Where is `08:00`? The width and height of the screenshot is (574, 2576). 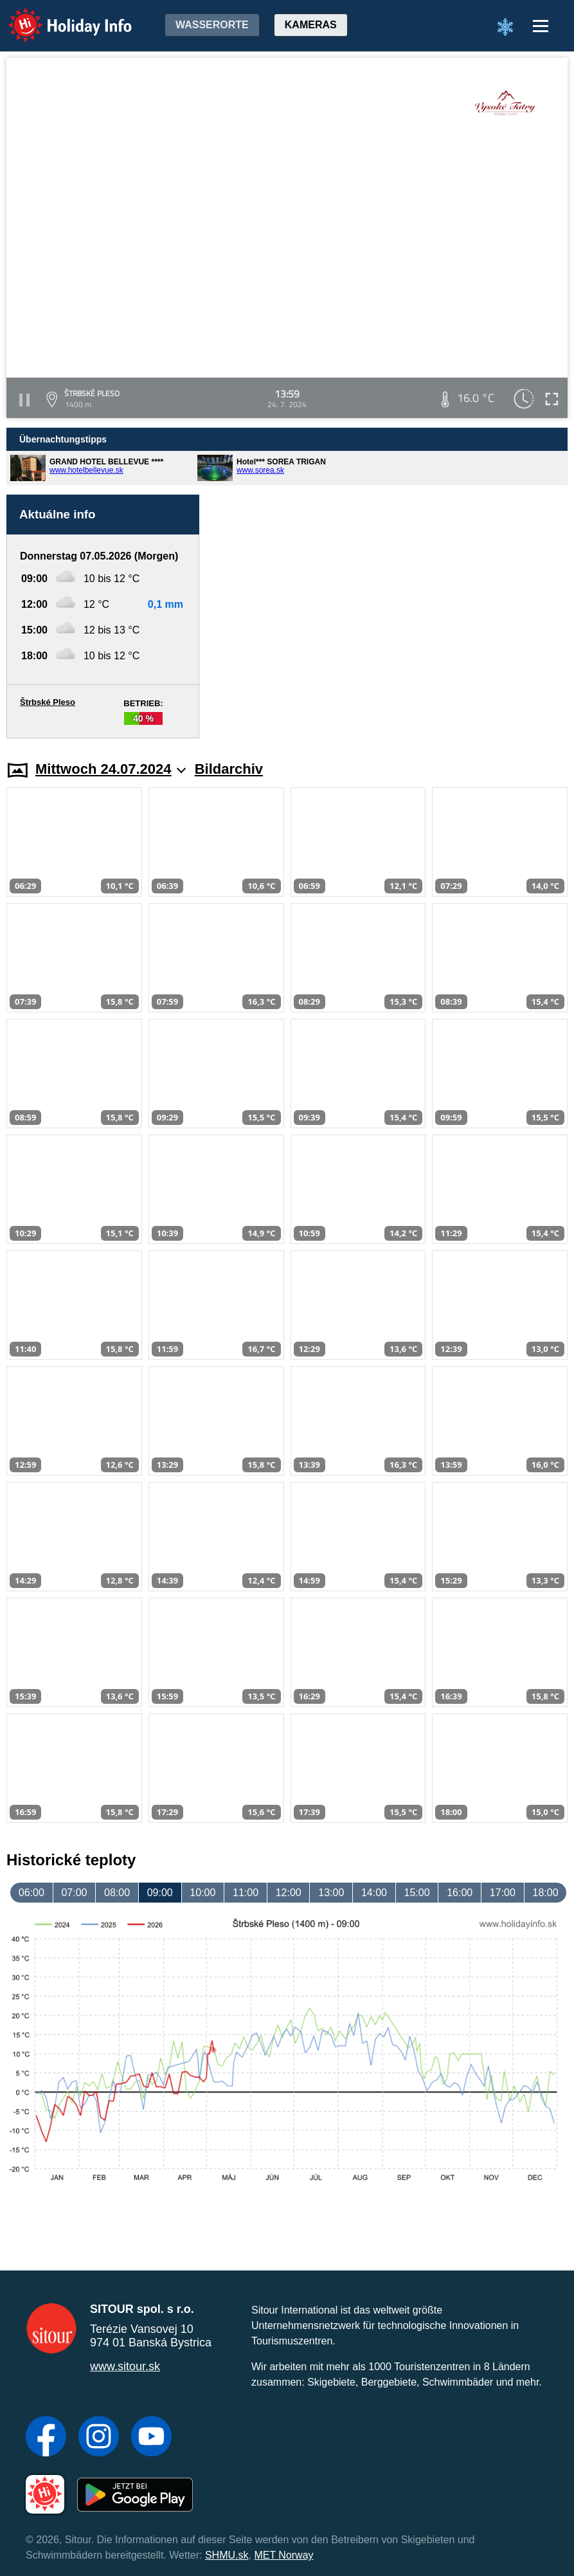
08:00 is located at coordinates (117, 1892).